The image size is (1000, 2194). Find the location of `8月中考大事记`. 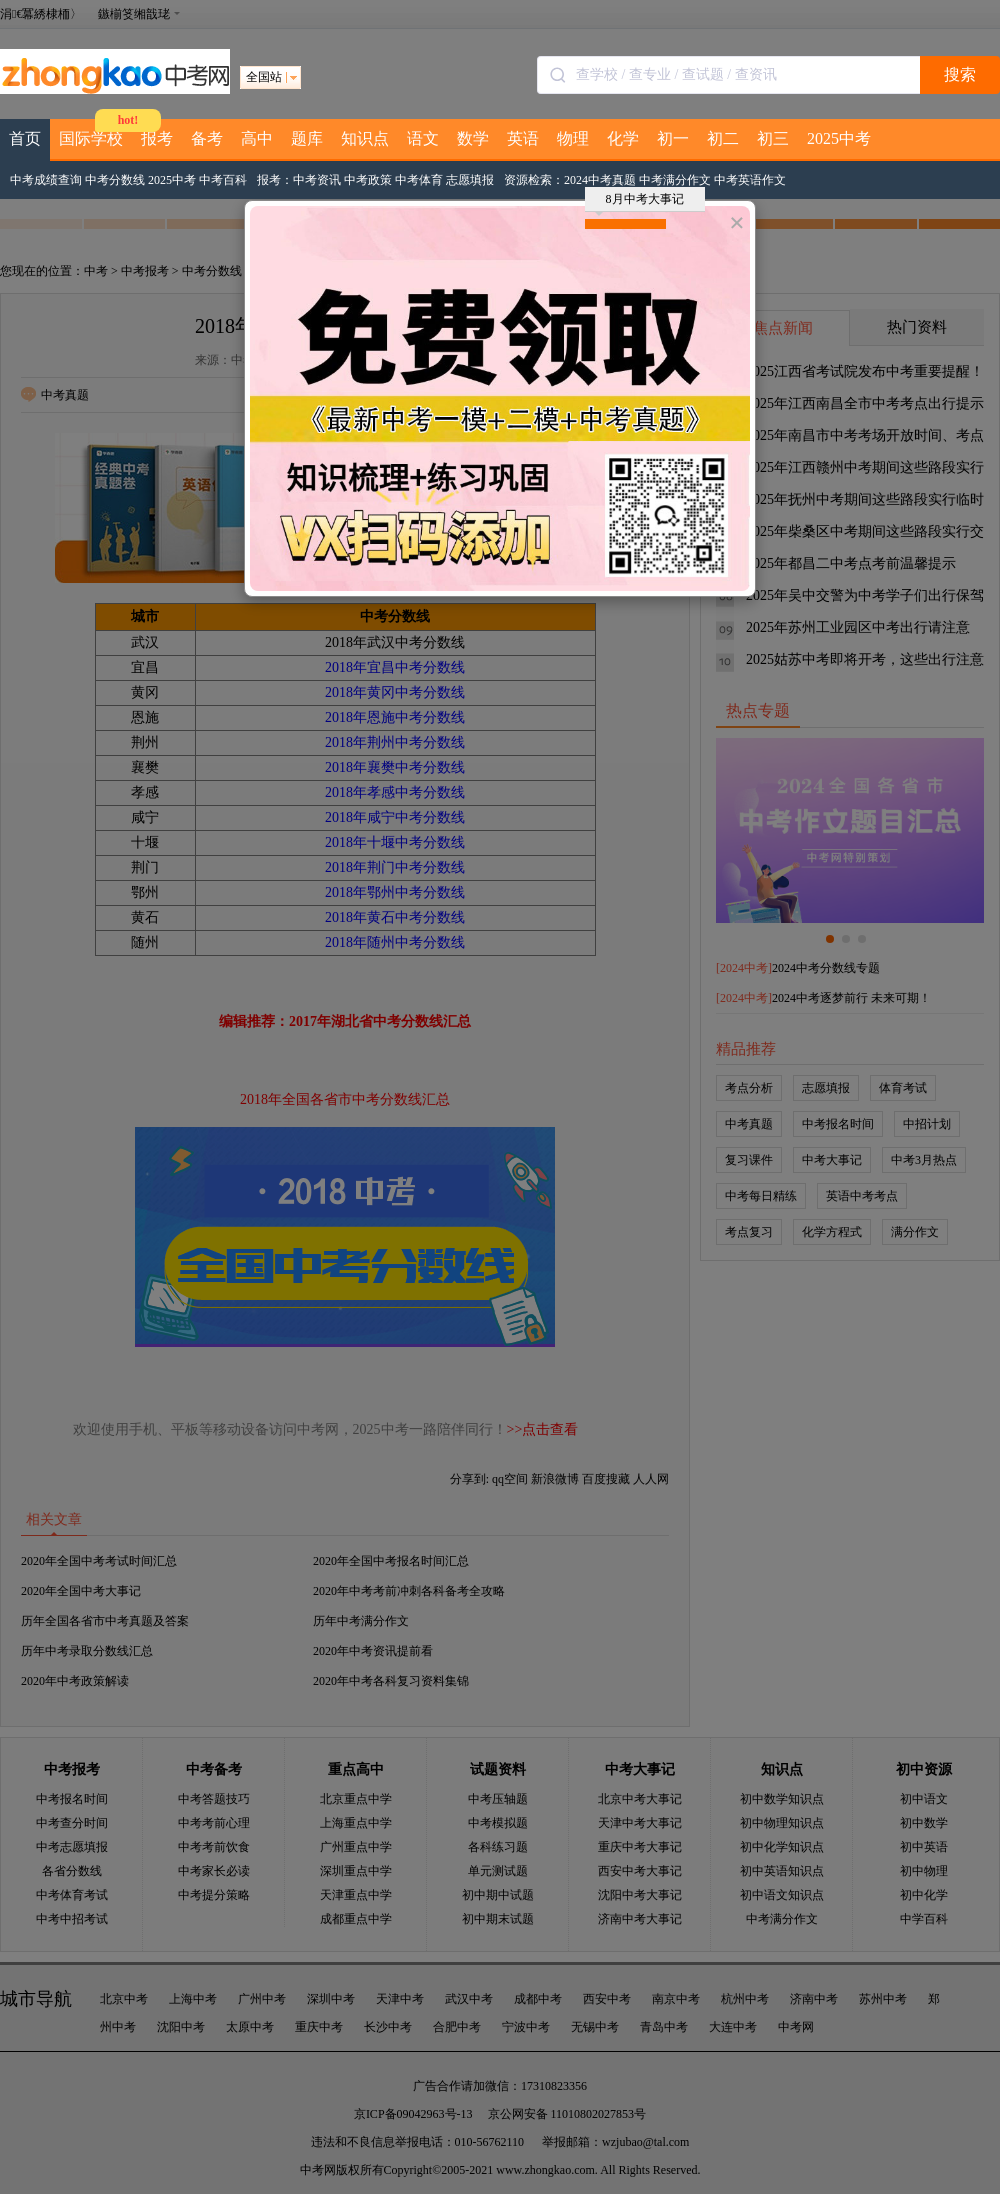

8月中考大事记 is located at coordinates (639, 202).